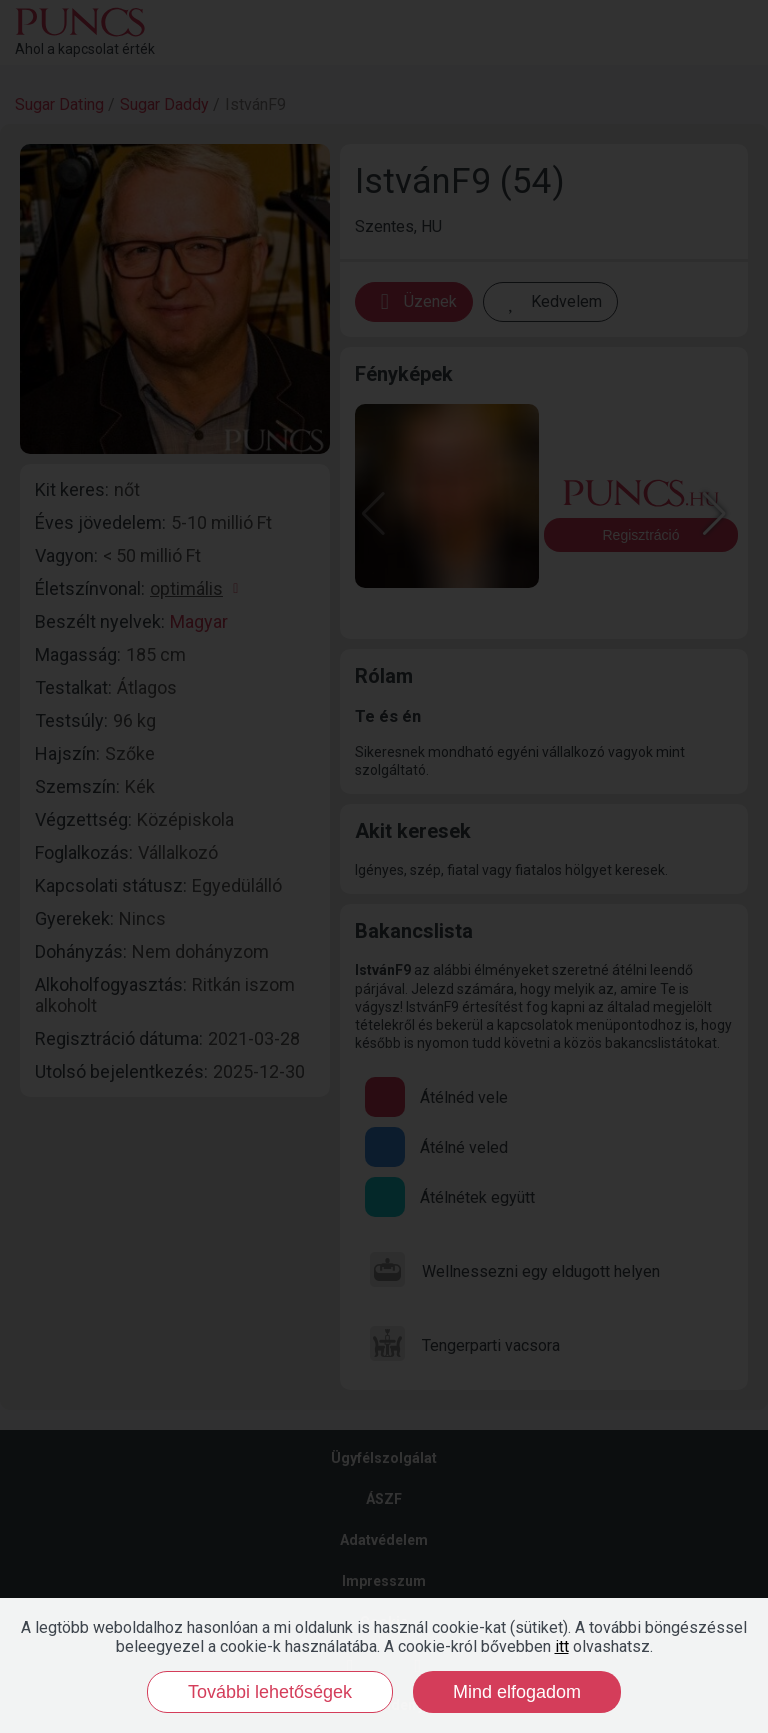  I want to click on Mind elfogadom, so click(517, 1692).